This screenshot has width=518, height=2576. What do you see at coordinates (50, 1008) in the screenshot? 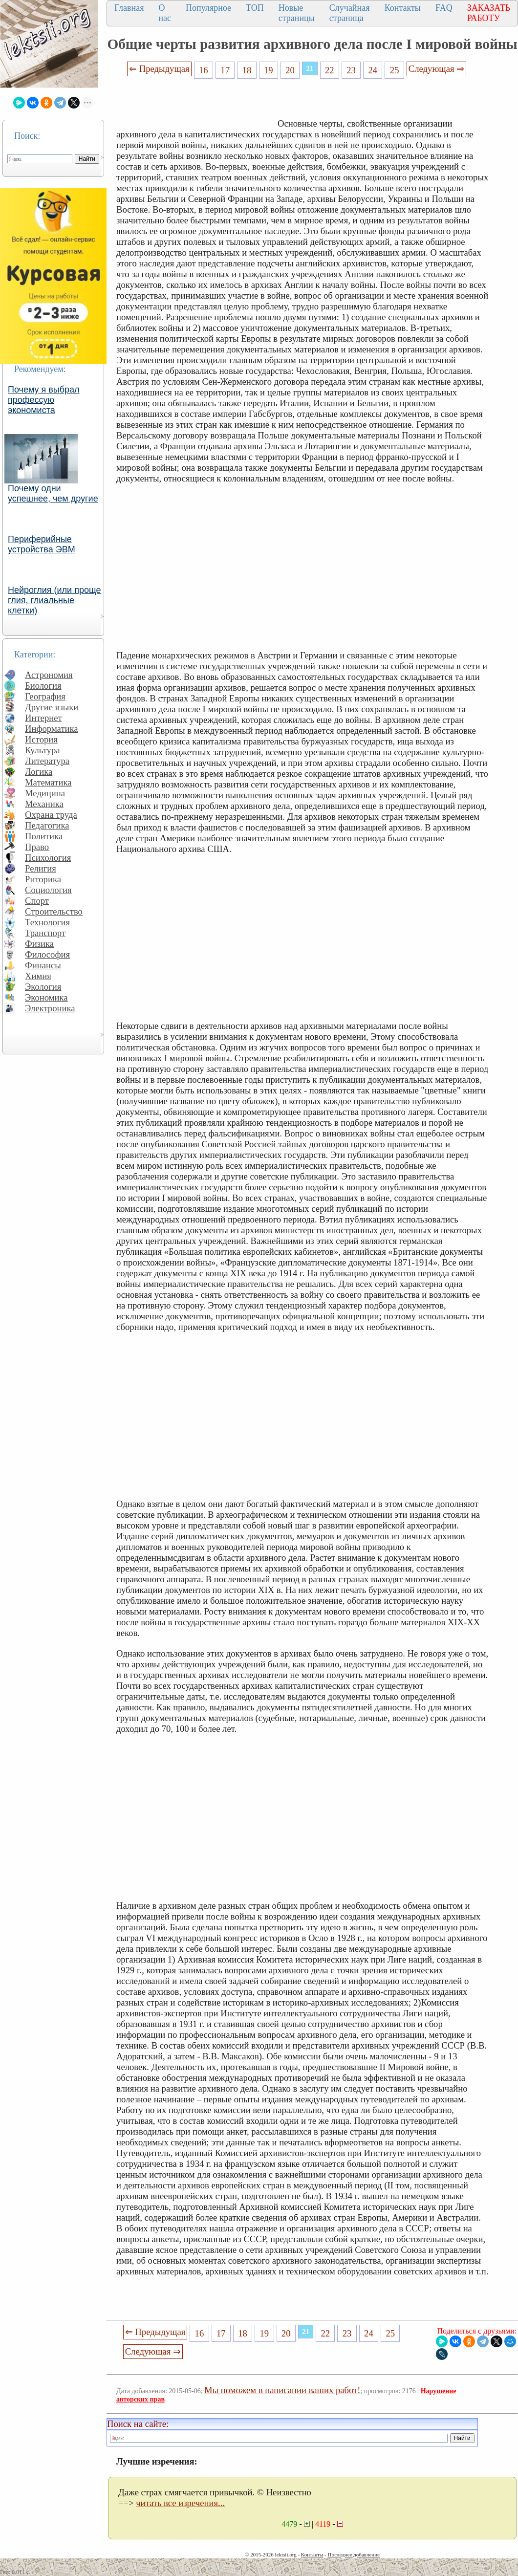
I see `Электроника` at bounding box center [50, 1008].